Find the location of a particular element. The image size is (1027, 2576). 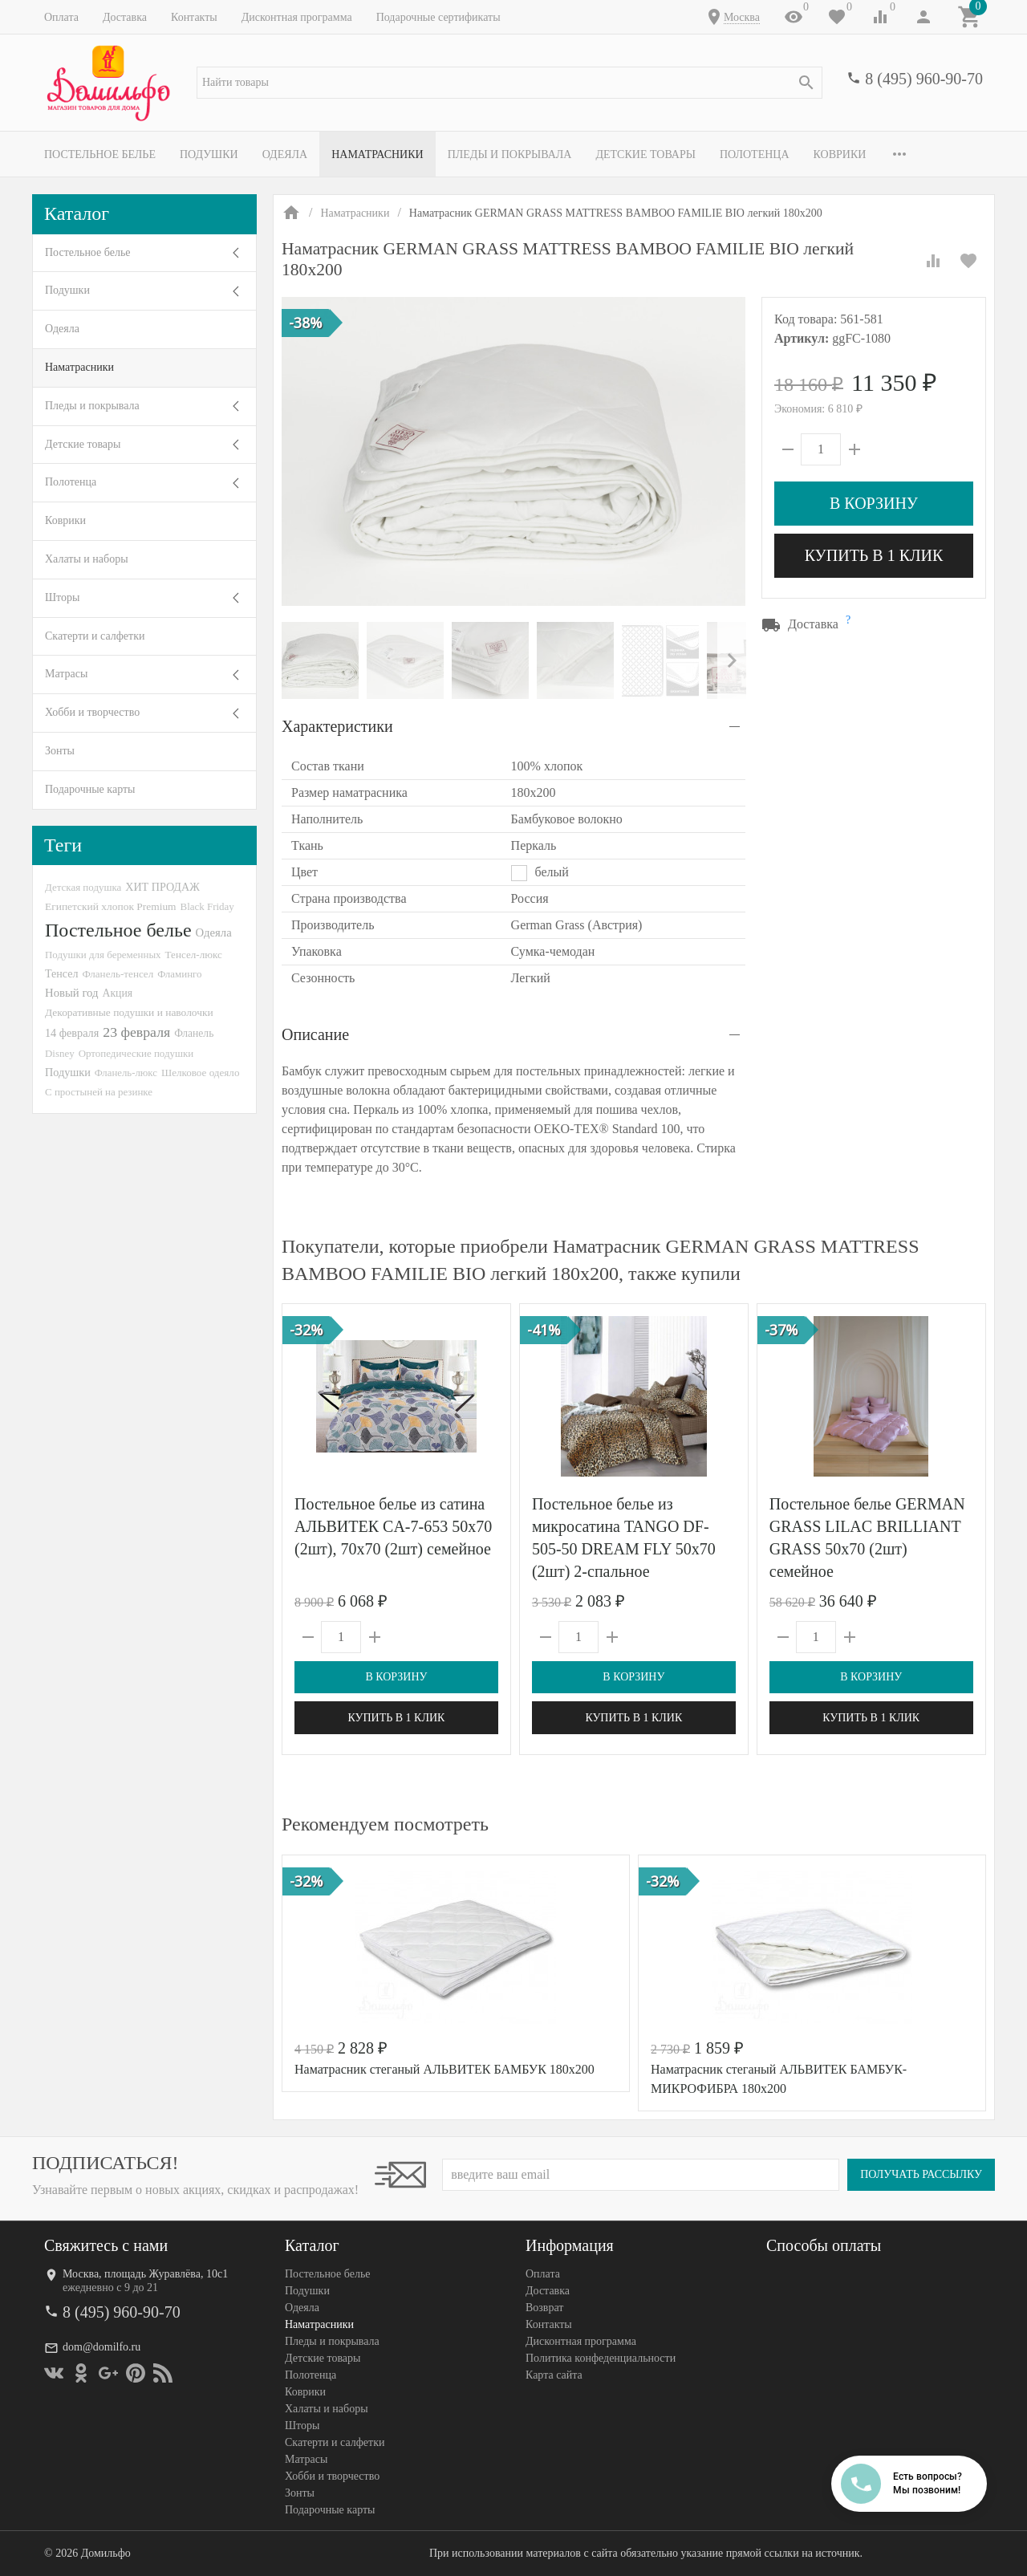

Матрасы is located at coordinates (66, 674).